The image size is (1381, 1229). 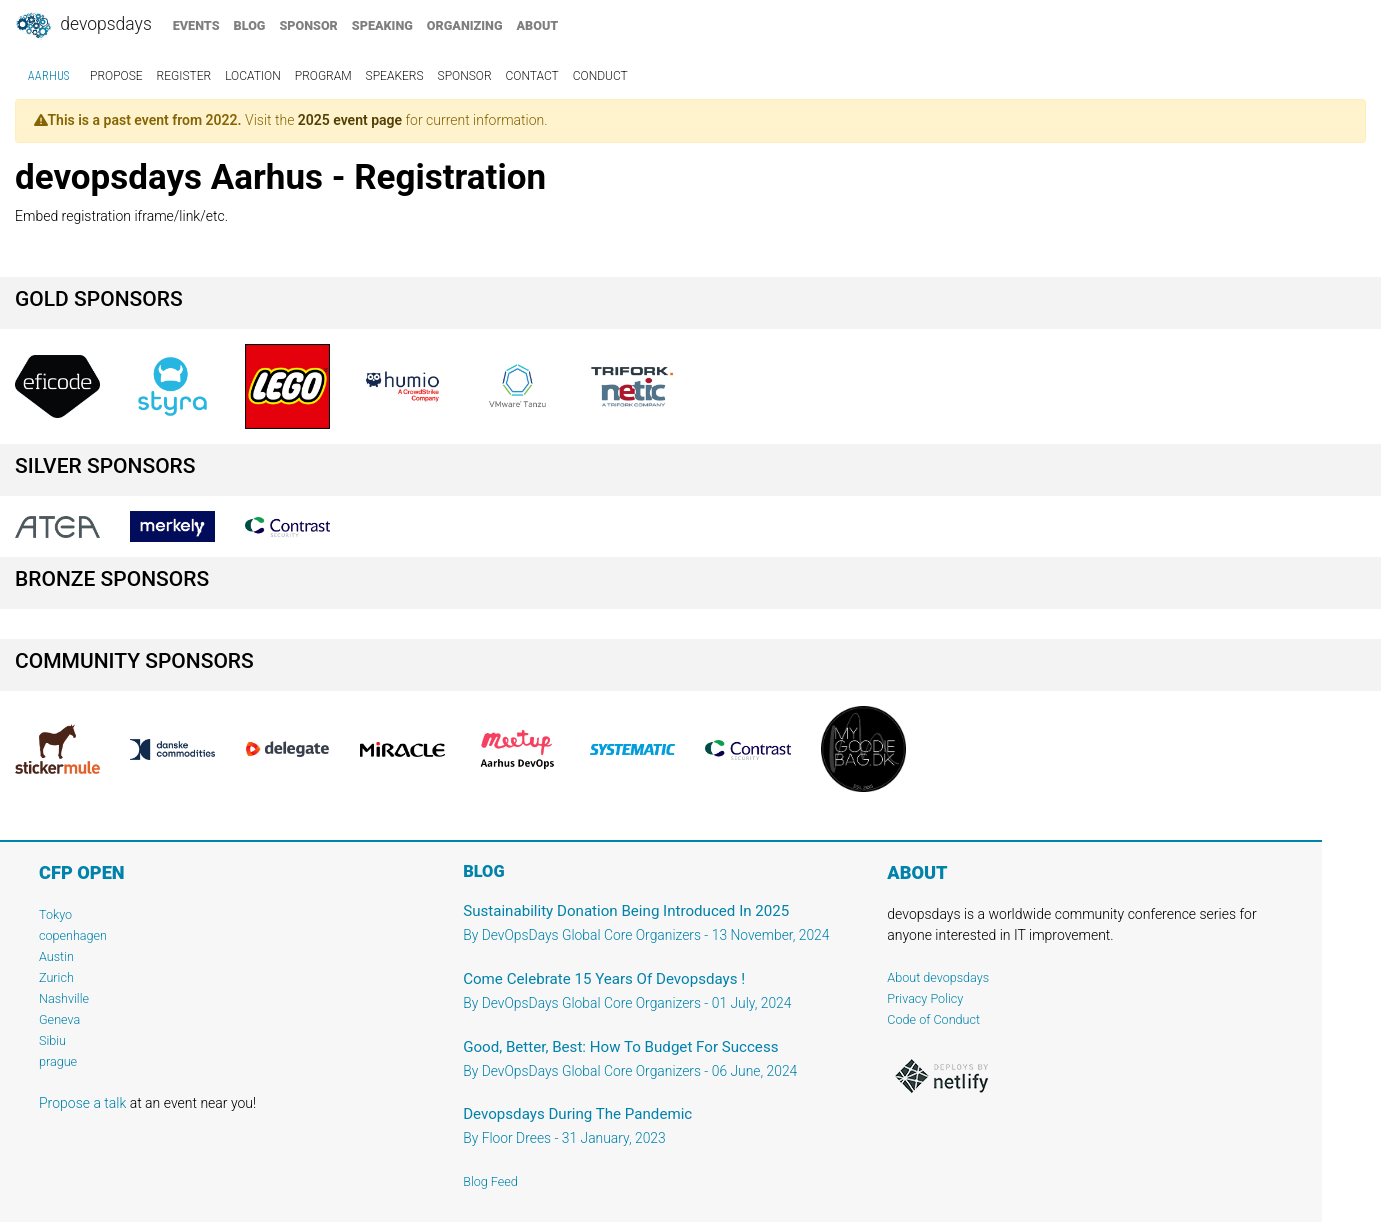 I want to click on about, so click(x=538, y=25).